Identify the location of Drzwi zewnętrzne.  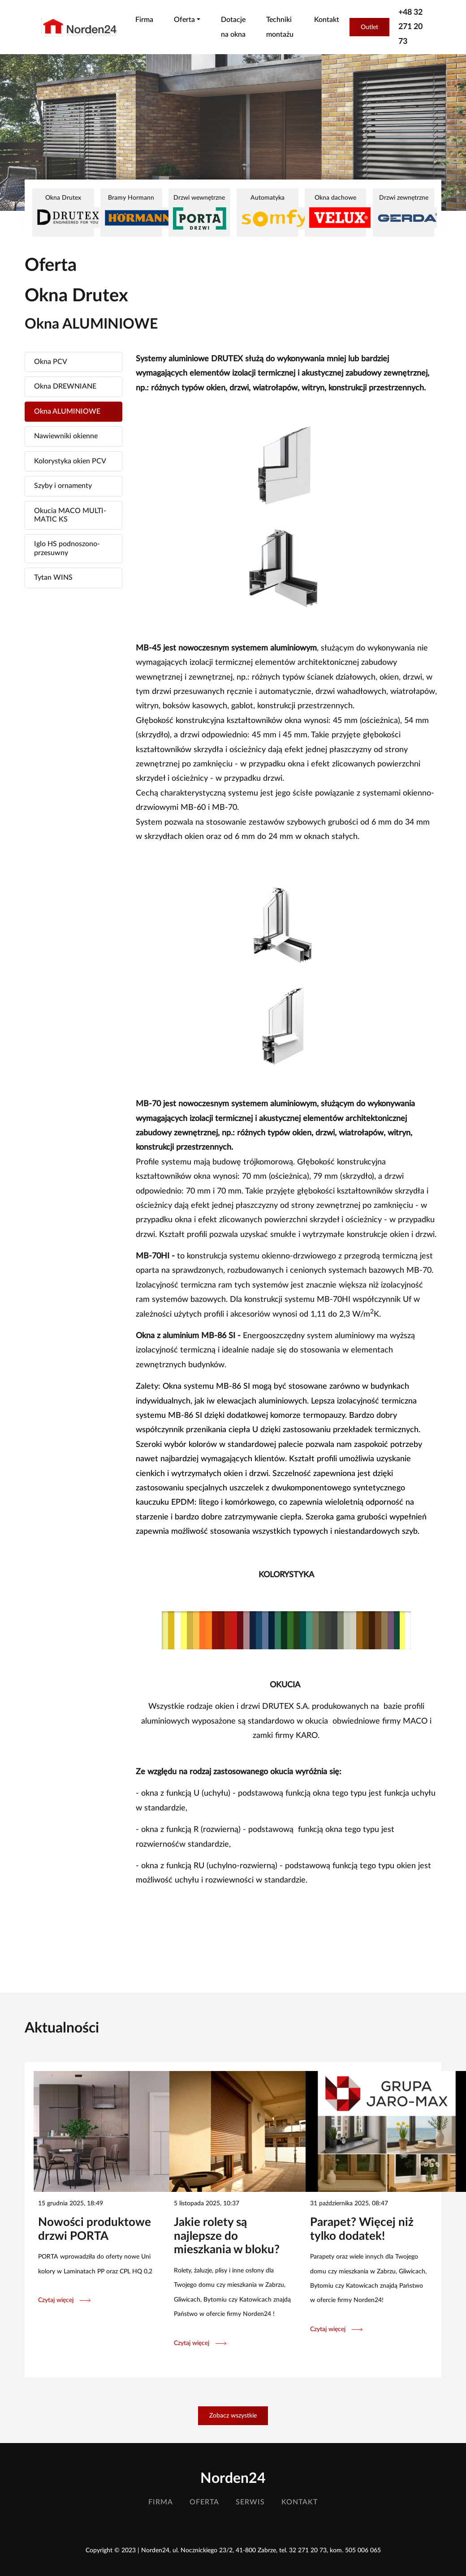
(403, 211).